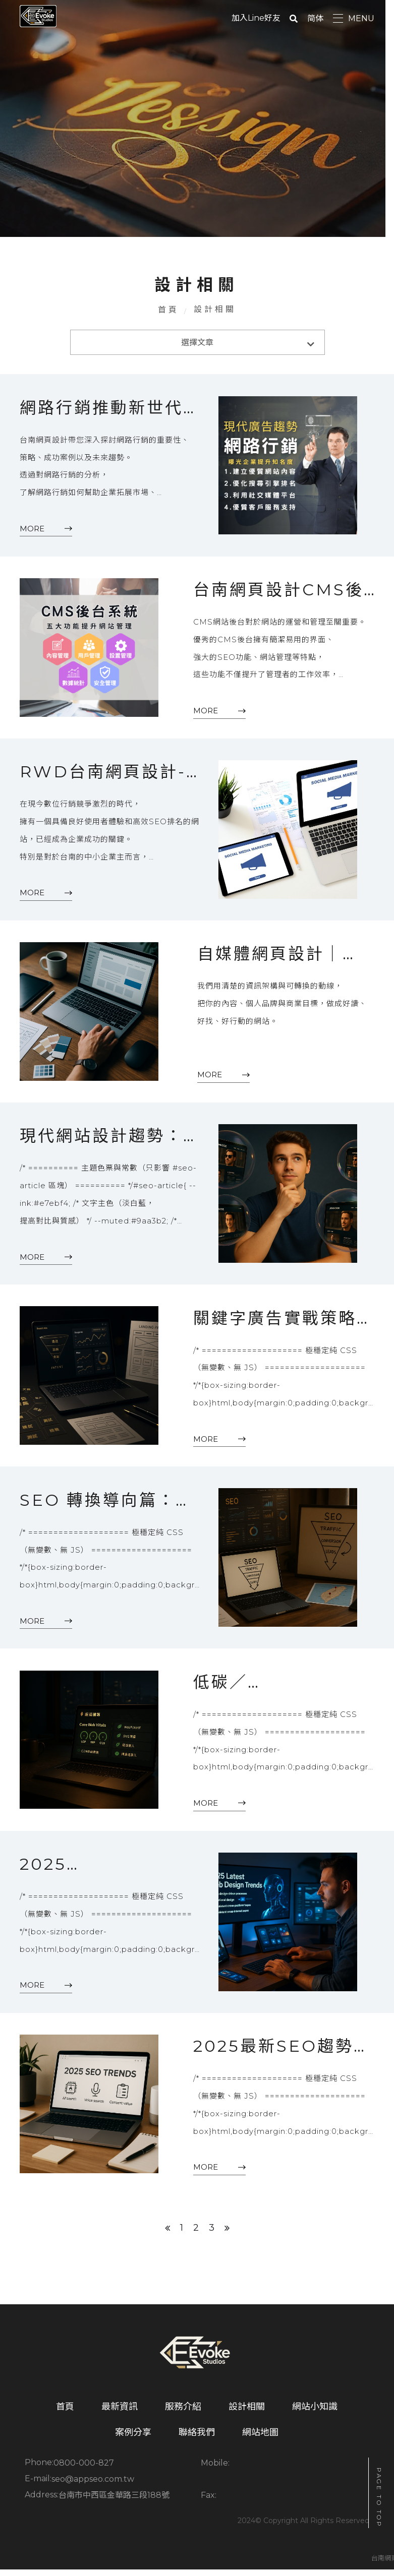  I want to click on 網路行銷推動新世代企業廣告，快速曝光增加品牌知名度, so click(101, 411).